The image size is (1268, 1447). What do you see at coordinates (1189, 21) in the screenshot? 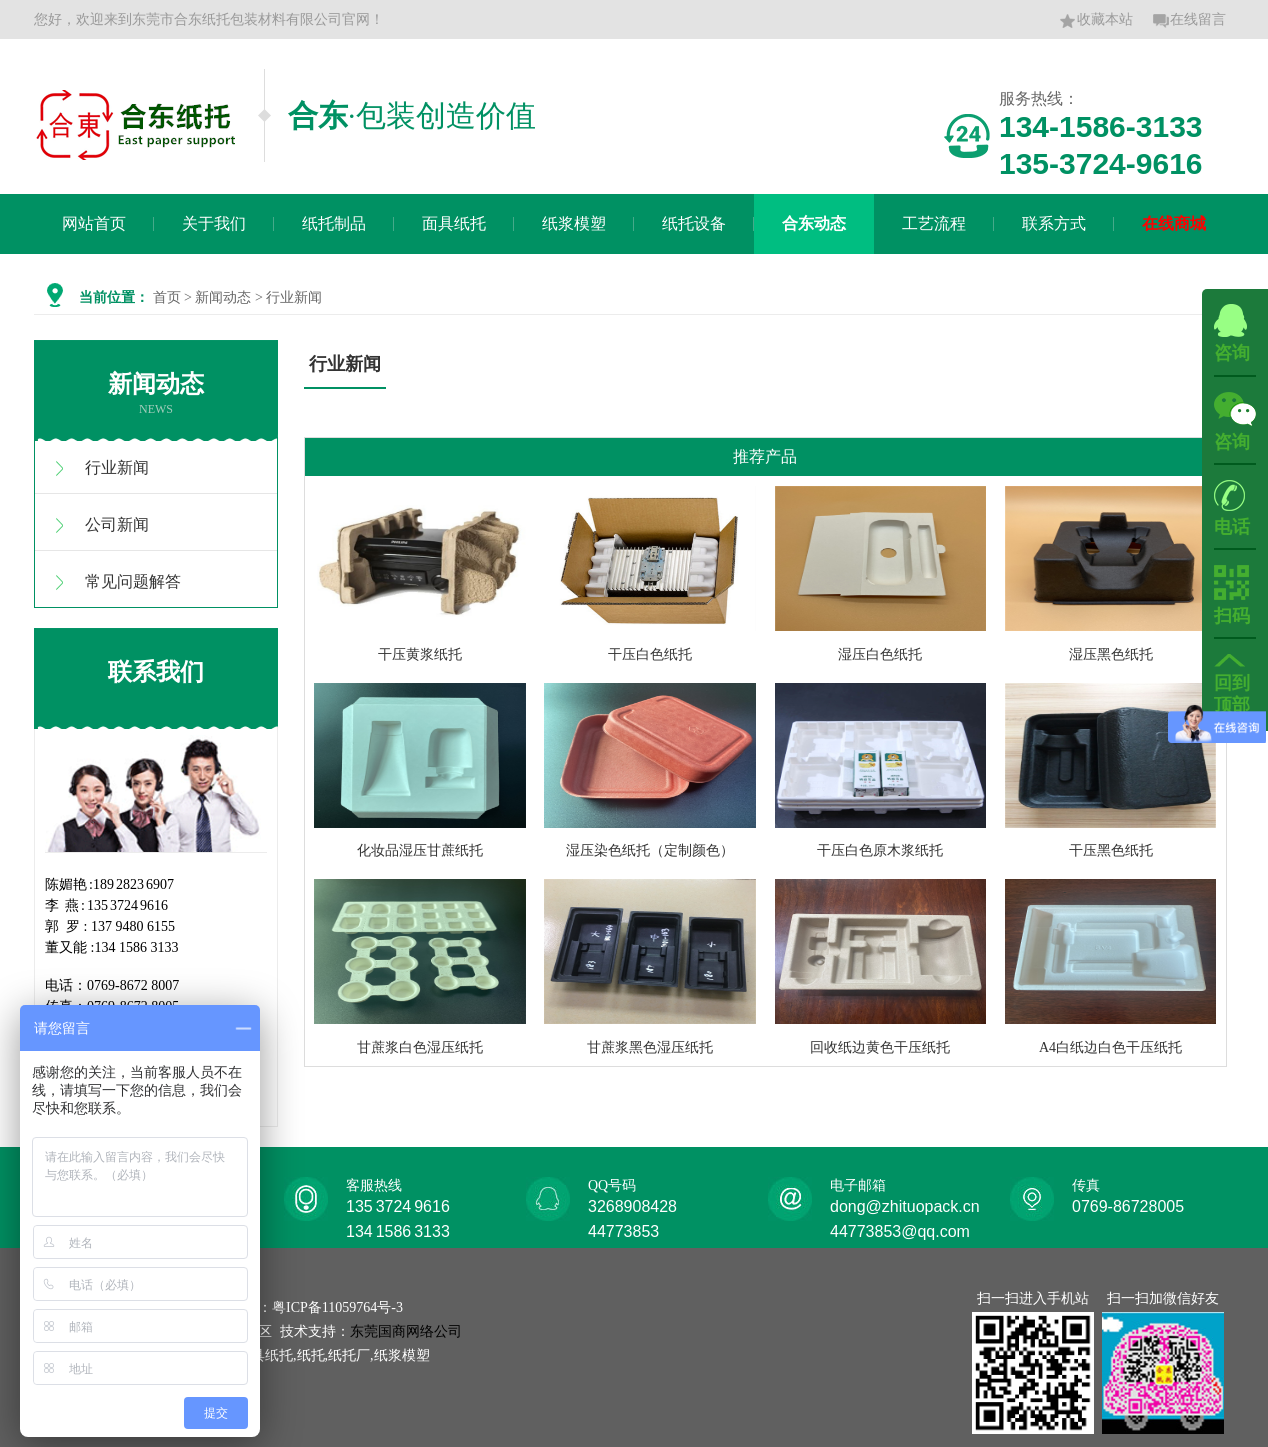
I see `在线留言` at bounding box center [1189, 21].